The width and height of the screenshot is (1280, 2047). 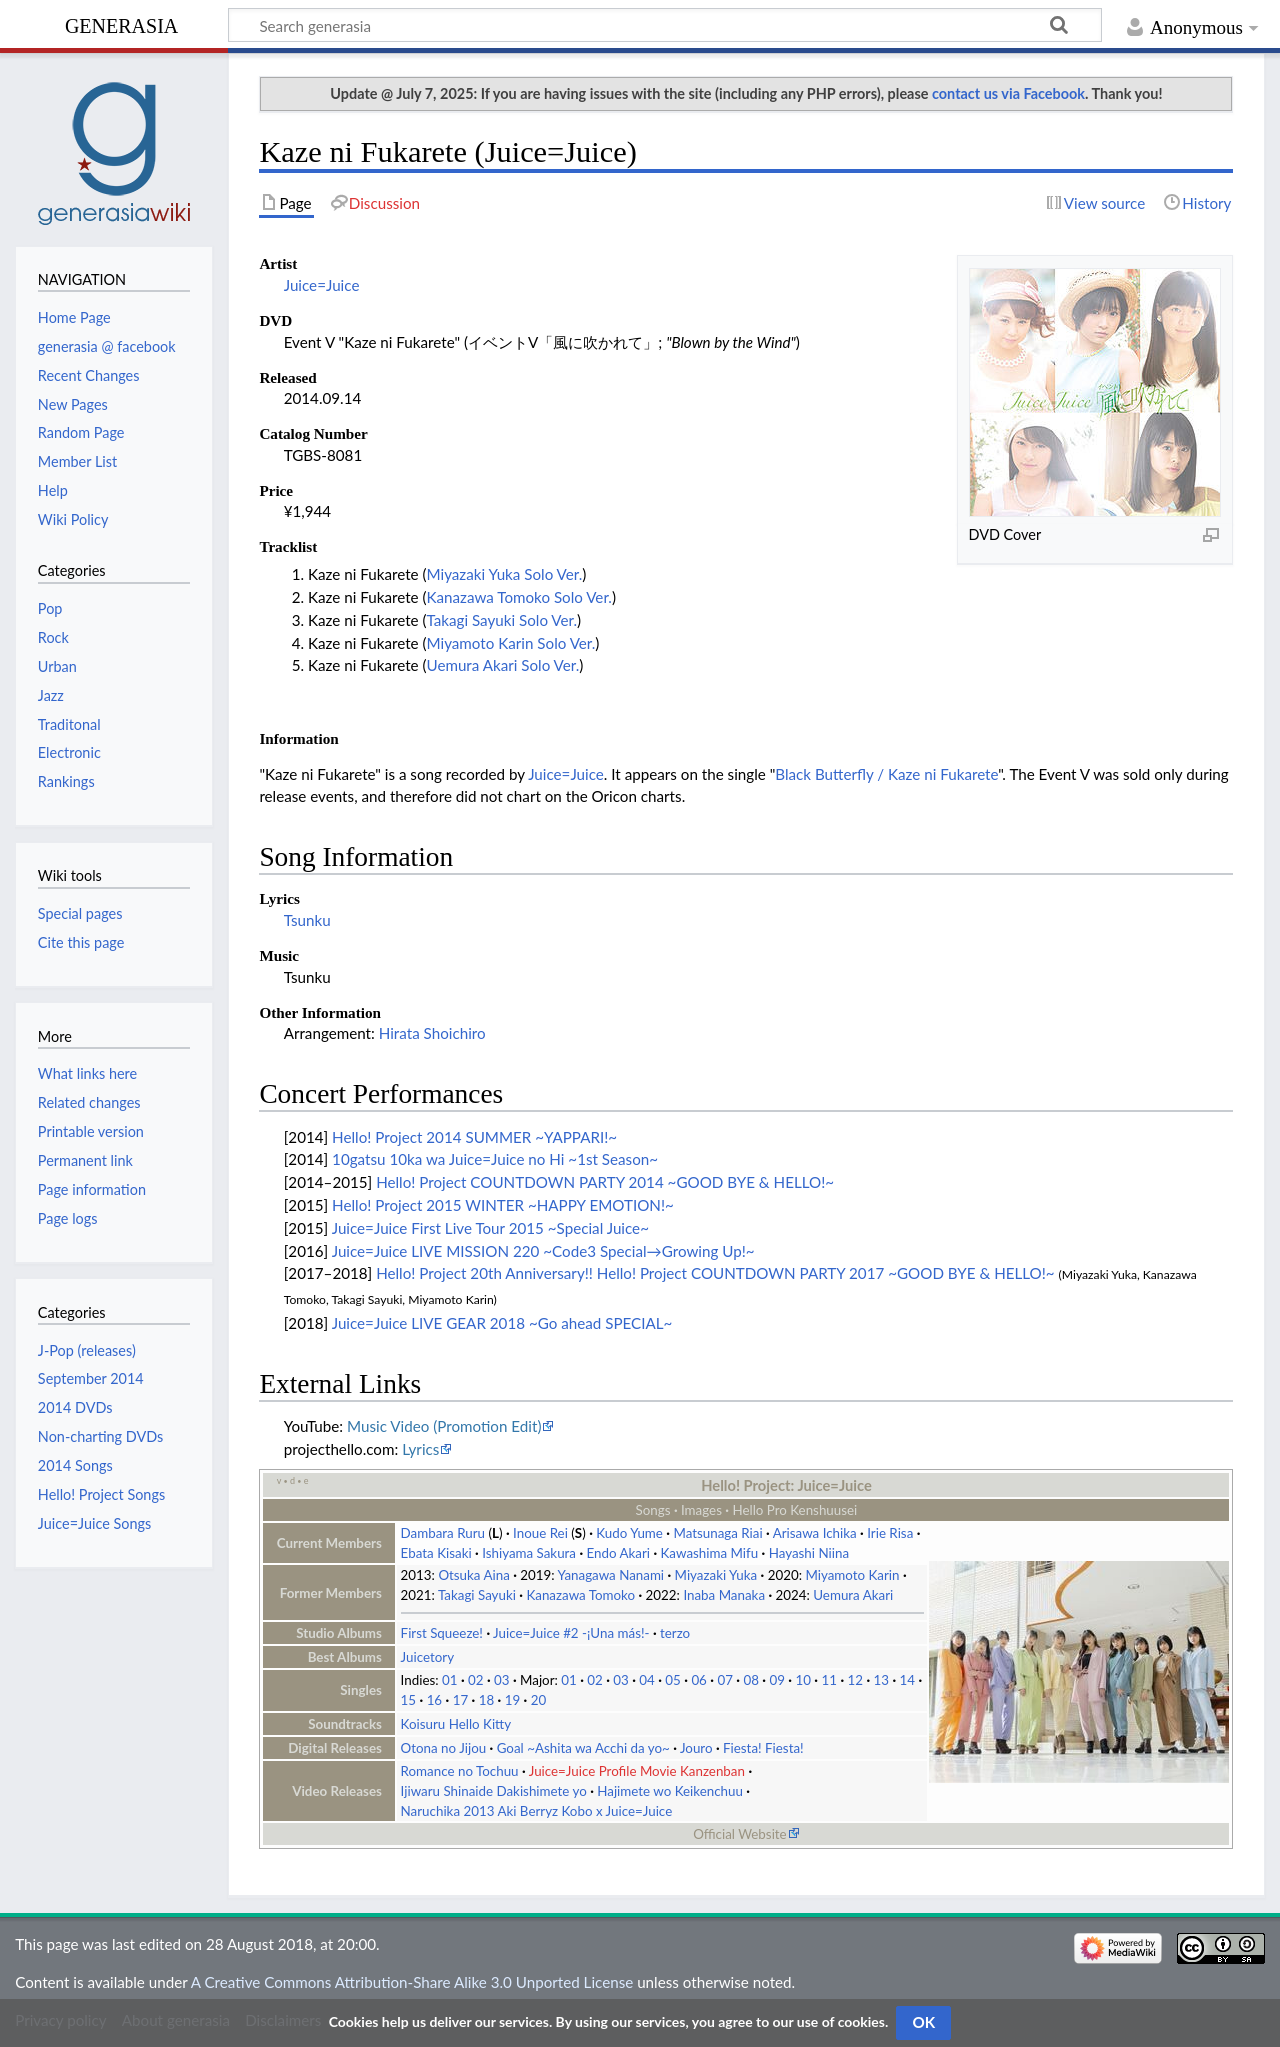 I want to click on 14, so click(x=908, y=1680).